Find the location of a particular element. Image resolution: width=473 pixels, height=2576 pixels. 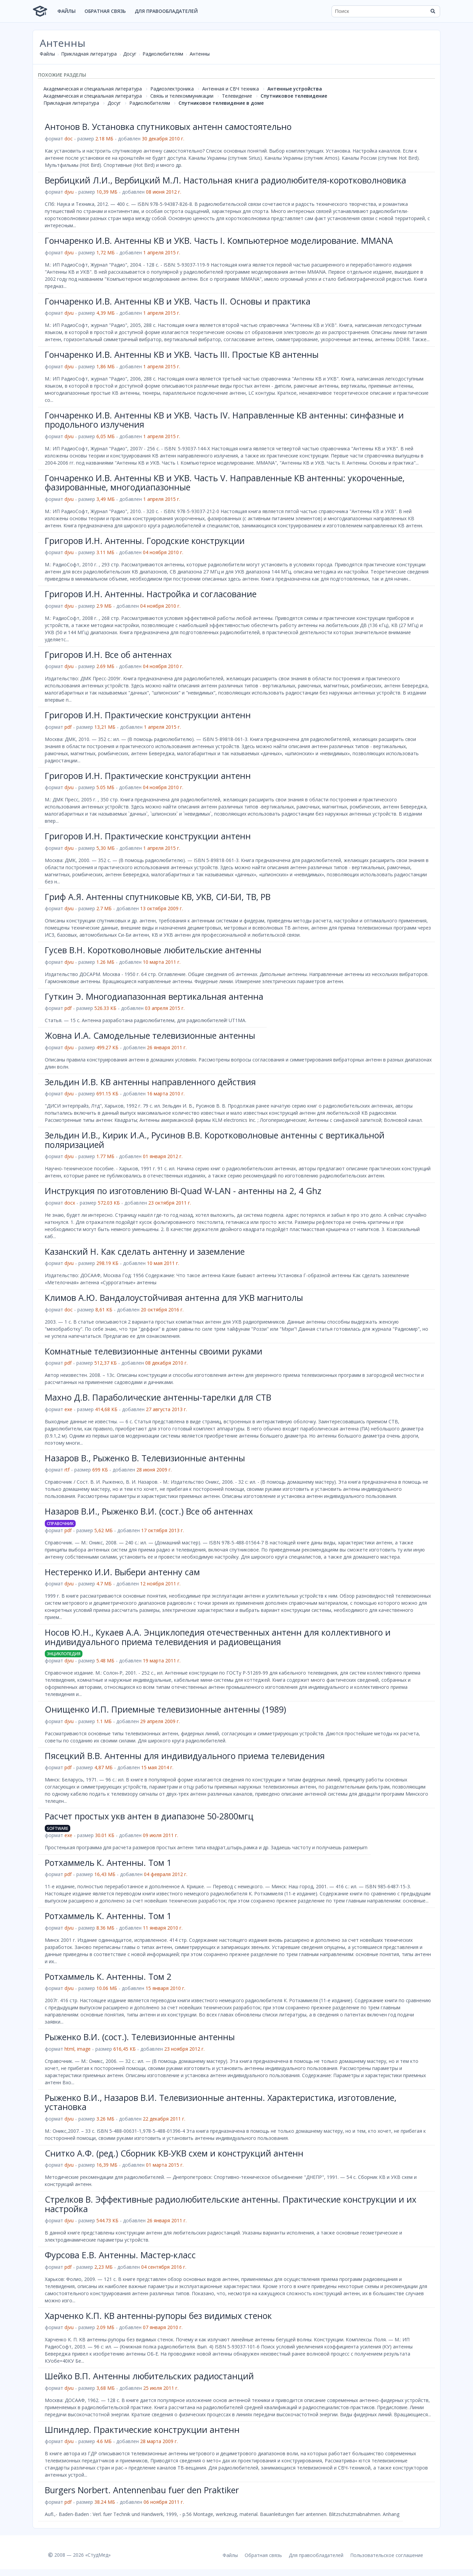

Гончаренко И.В. Антенны КВ и УКВ. Часть I. Компьютерное моделирование. MMANA is located at coordinates (219, 240).